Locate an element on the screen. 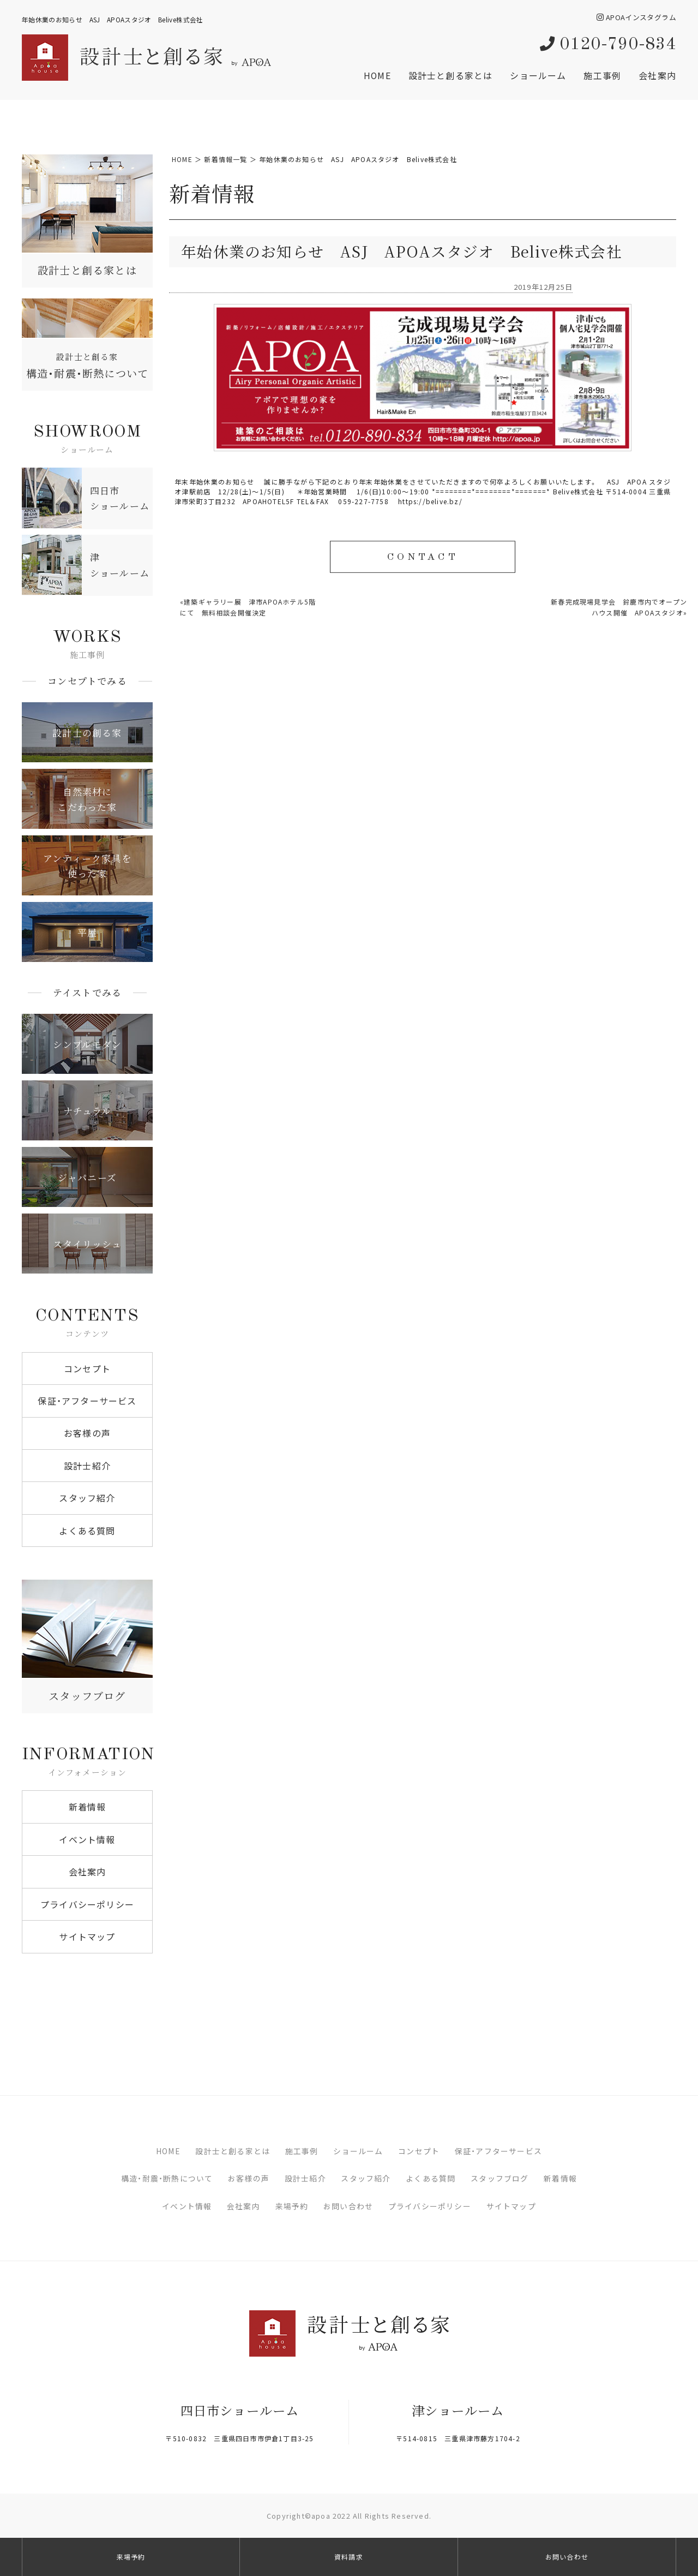  CONTACT is located at coordinates (422, 558).